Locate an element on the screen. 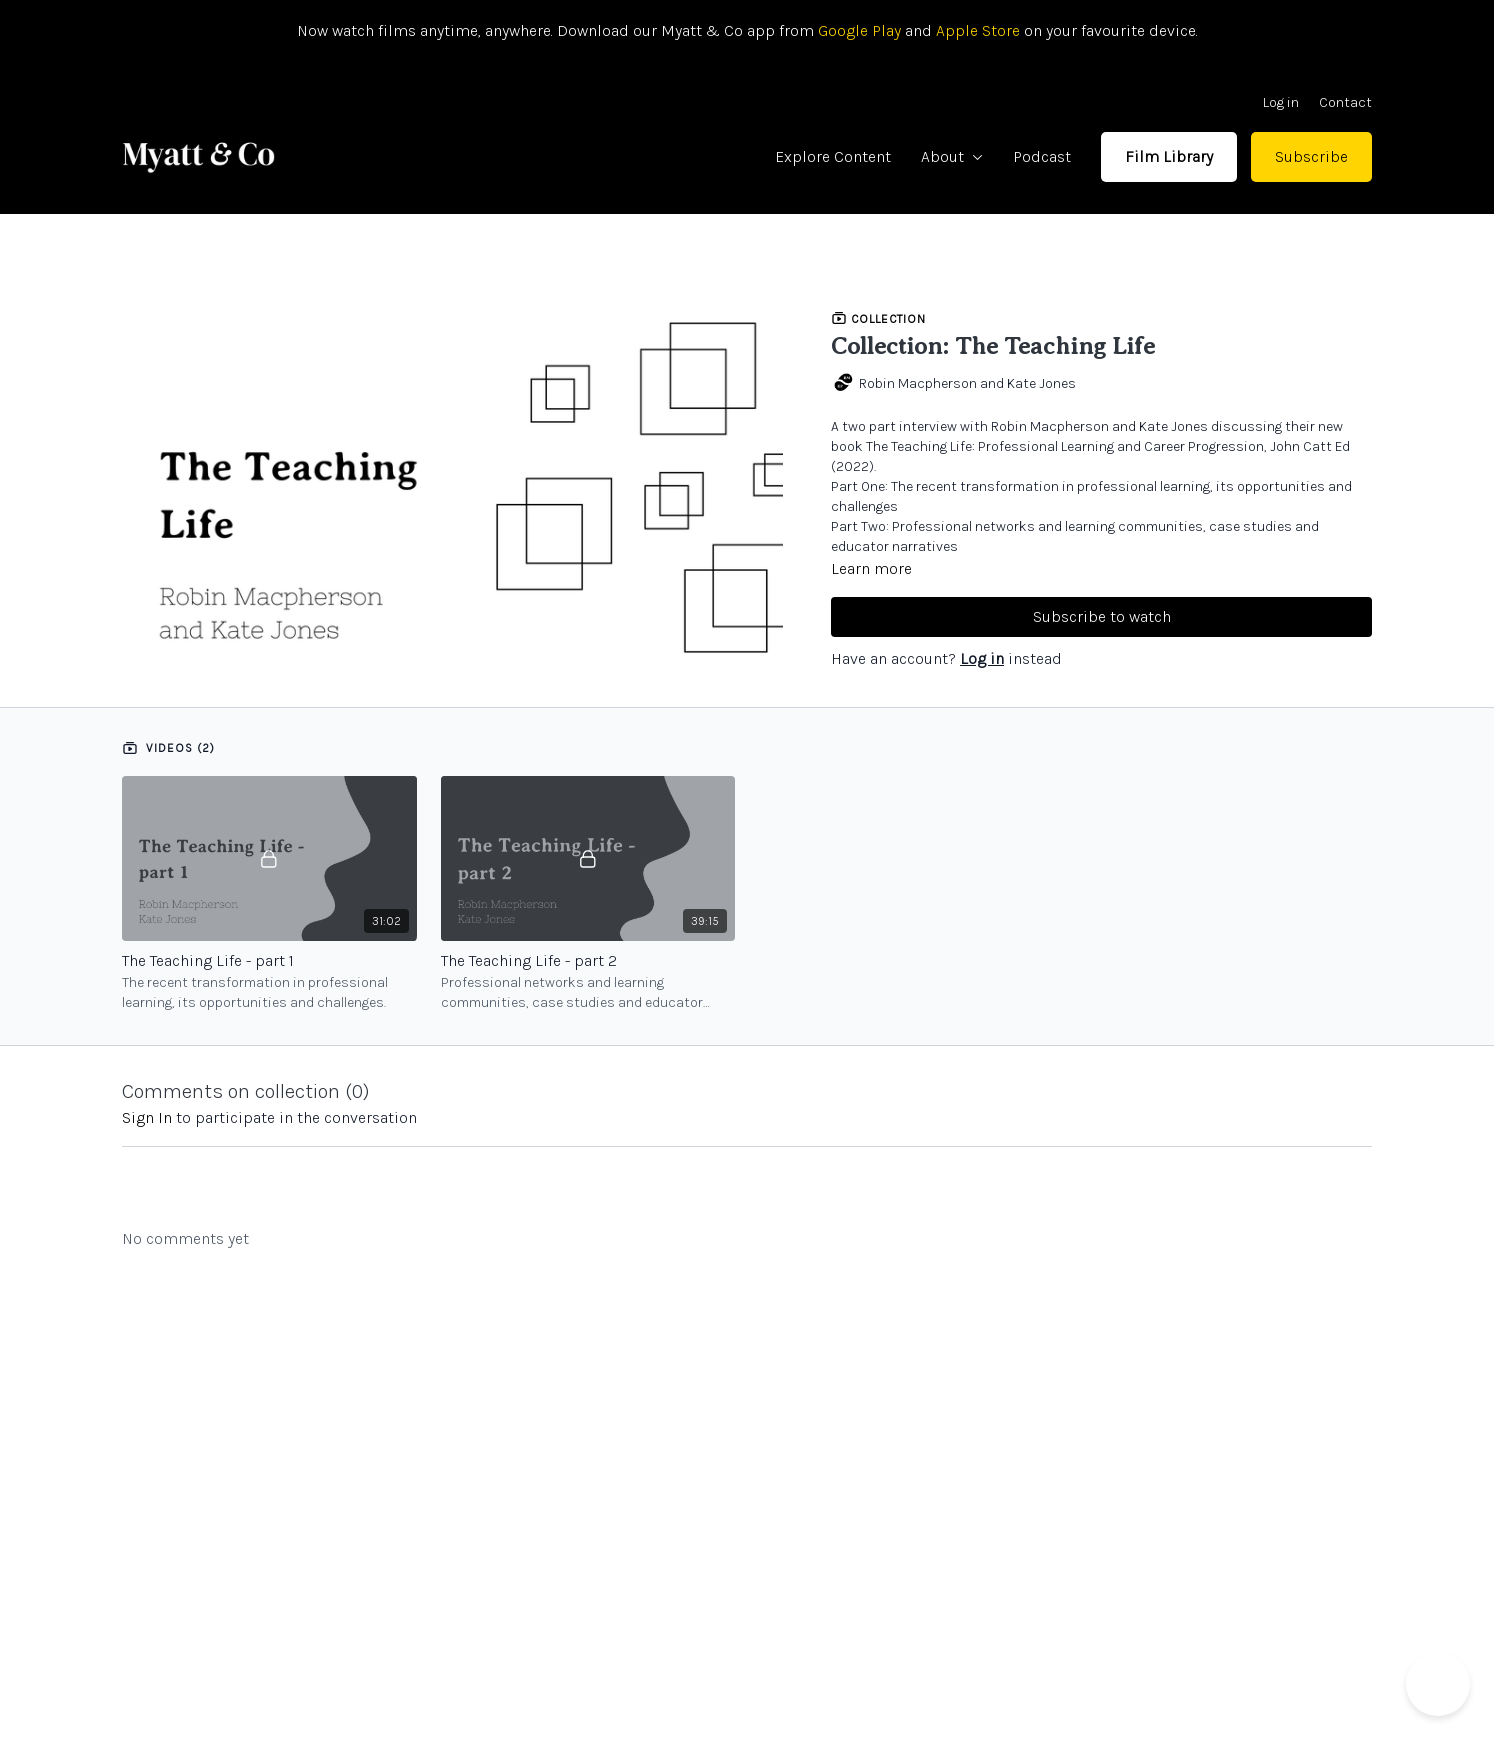 This screenshot has width=1494, height=1740. The Teaching Life: Professional Learning and Career Progression is located at coordinates (1065, 446).